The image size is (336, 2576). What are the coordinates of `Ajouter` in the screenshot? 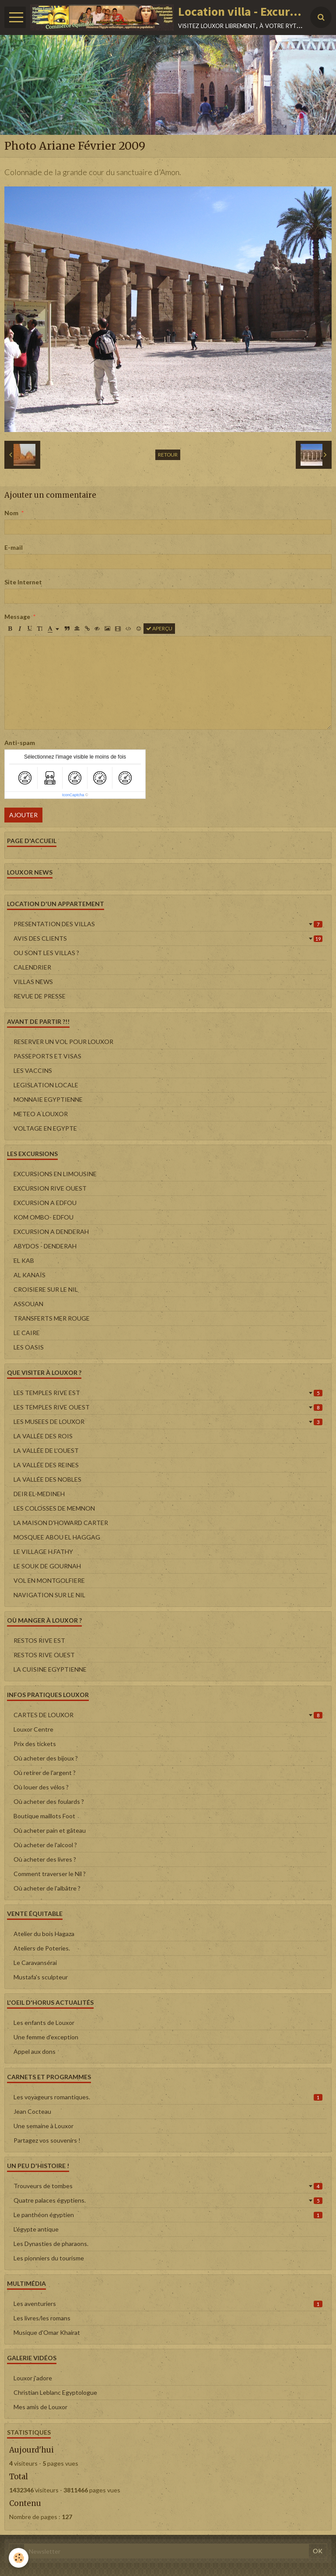 It's located at (23, 815).